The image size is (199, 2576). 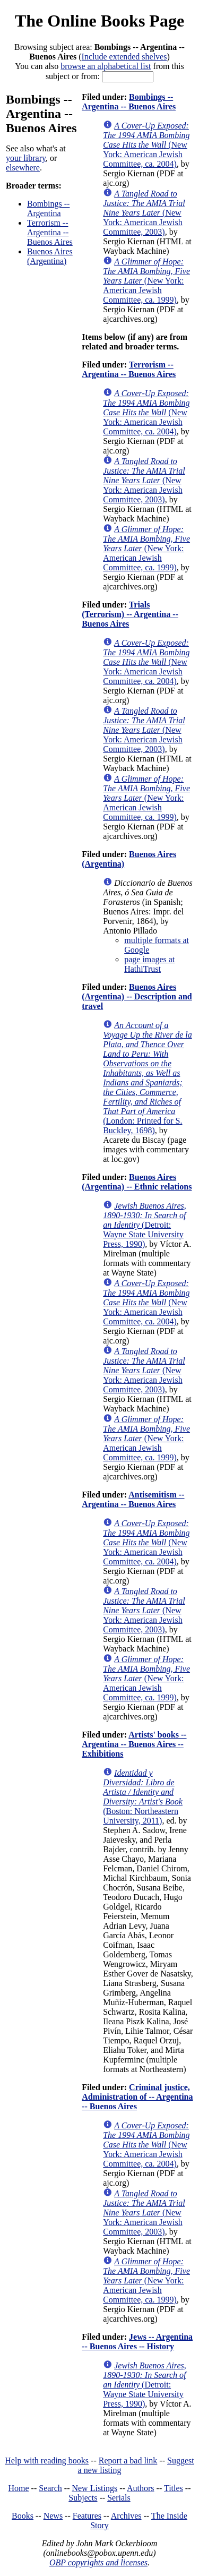 What do you see at coordinates (173, 2488) in the screenshot?
I see `Titles` at bounding box center [173, 2488].